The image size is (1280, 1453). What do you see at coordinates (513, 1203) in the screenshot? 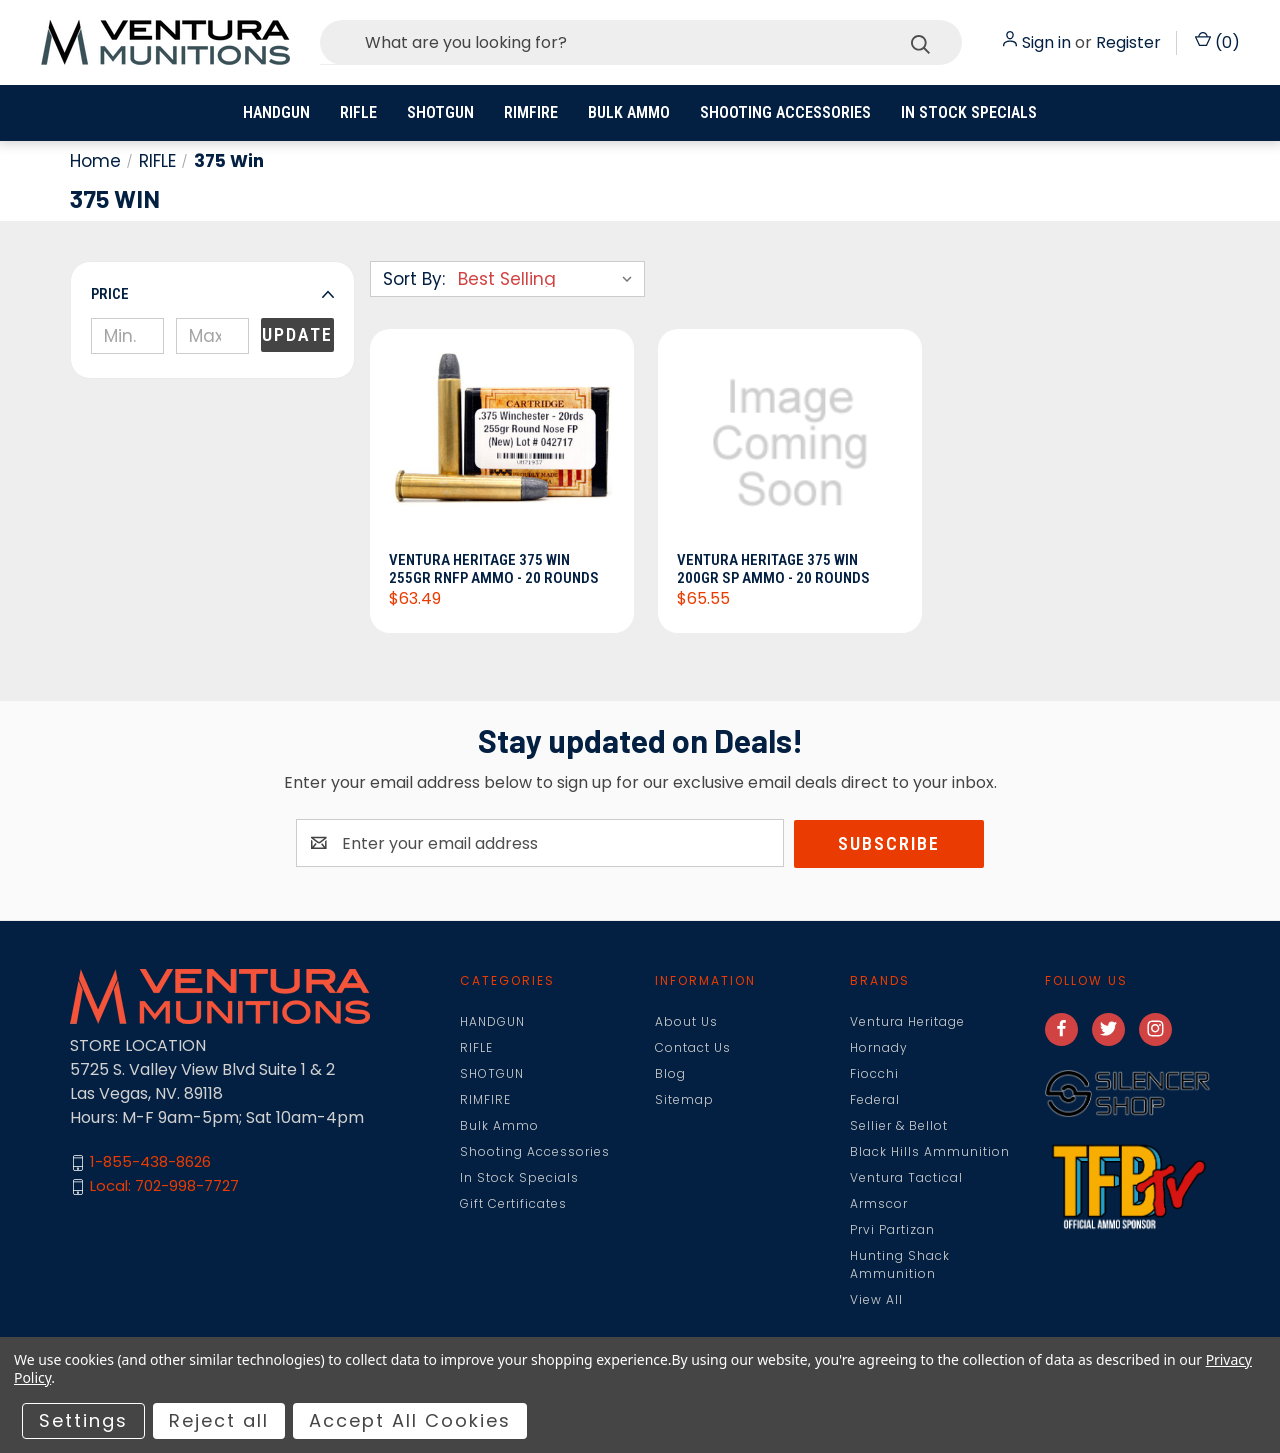
I see `Gift Certificates` at bounding box center [513, 1203].